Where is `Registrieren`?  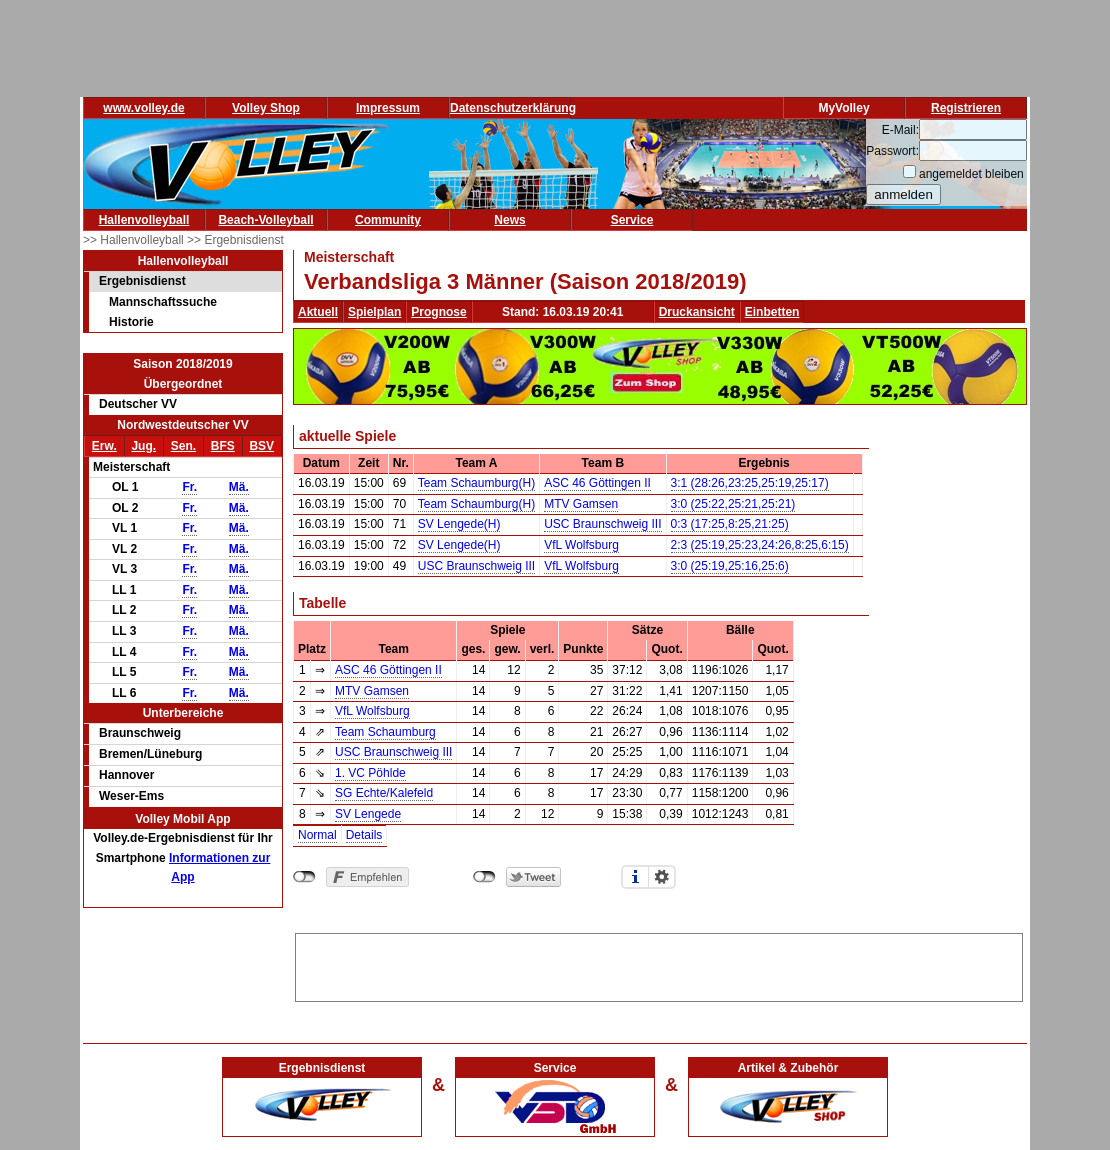 Registrieren is located at coordinates (966, 108).